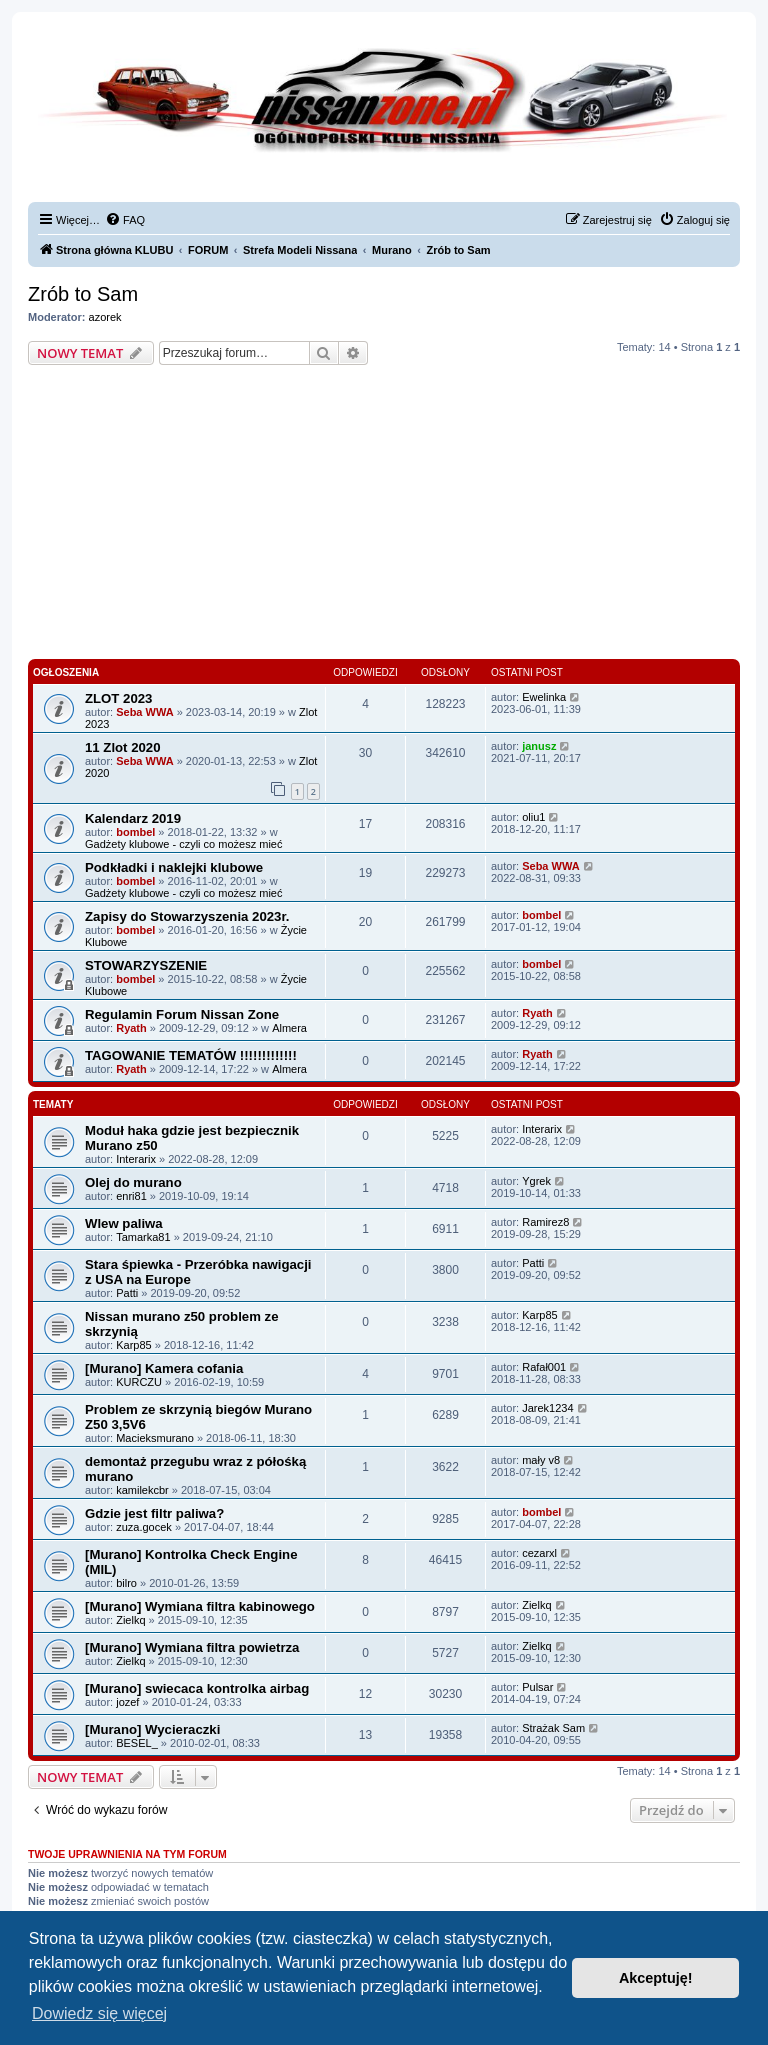 The height and width of the screenshot is (2045, 768). Describe the element at coordinates (152, 1729) in the screenshot. I see `[Murano] Wycieraczki` at that location.